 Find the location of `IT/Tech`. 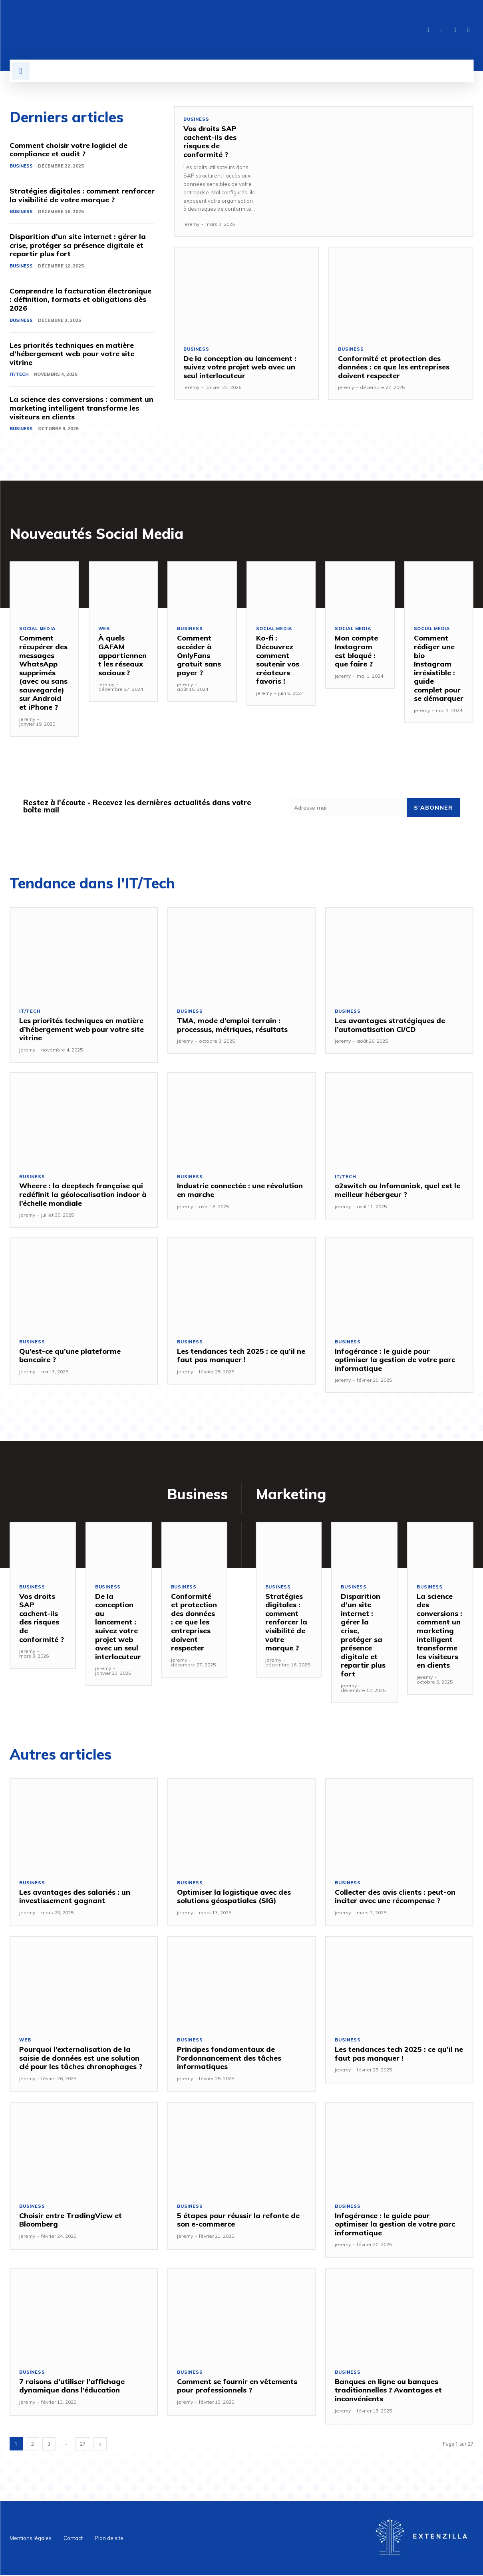

IT/Tech is located at coordinates (19, 374).